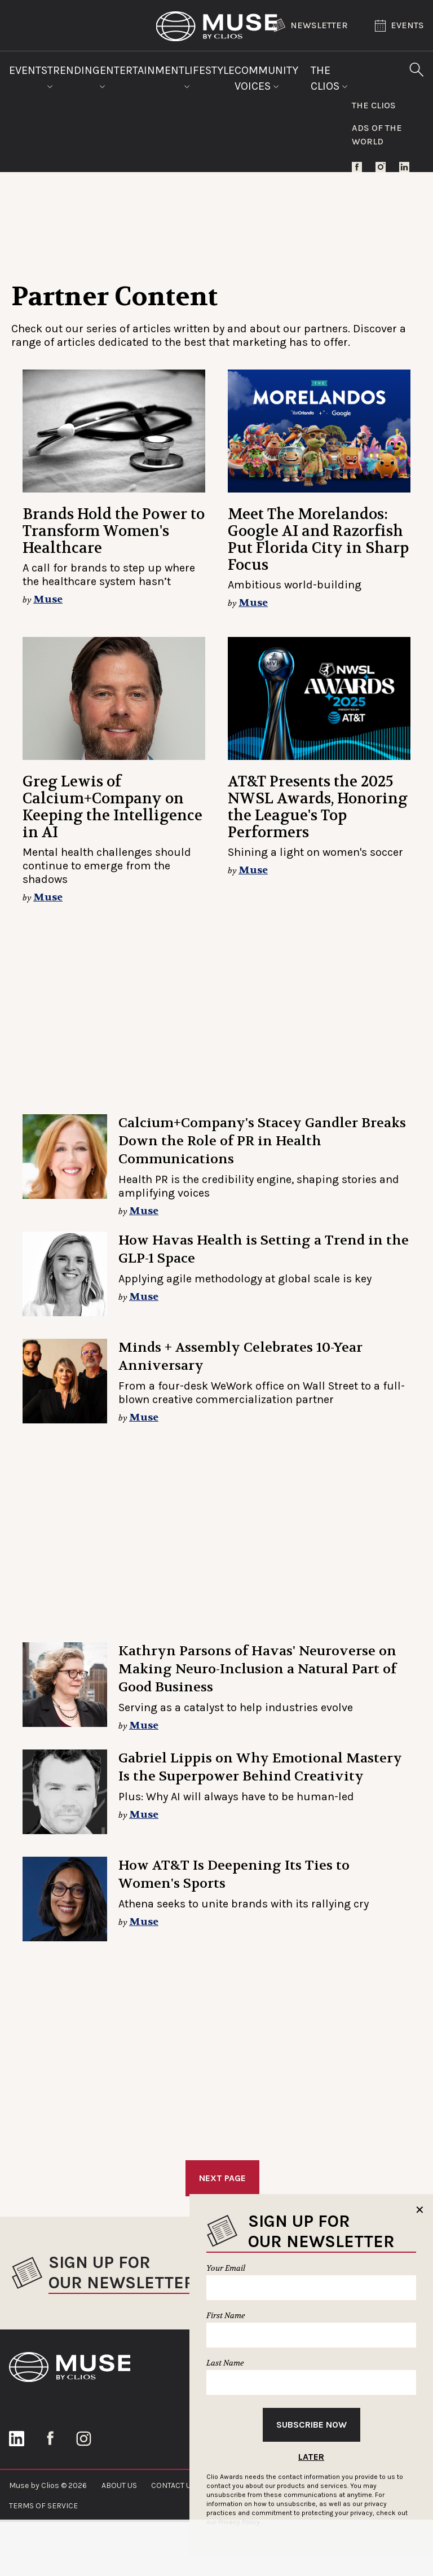 Image resolution: width=433 pixels, height=2576 pixels. Describe the element at coordinates (260, 1767) in the screenshot. I see `Gabriel Lippis on Why Emotional Mastery Is the Superpower Behind Creativity` at that location.